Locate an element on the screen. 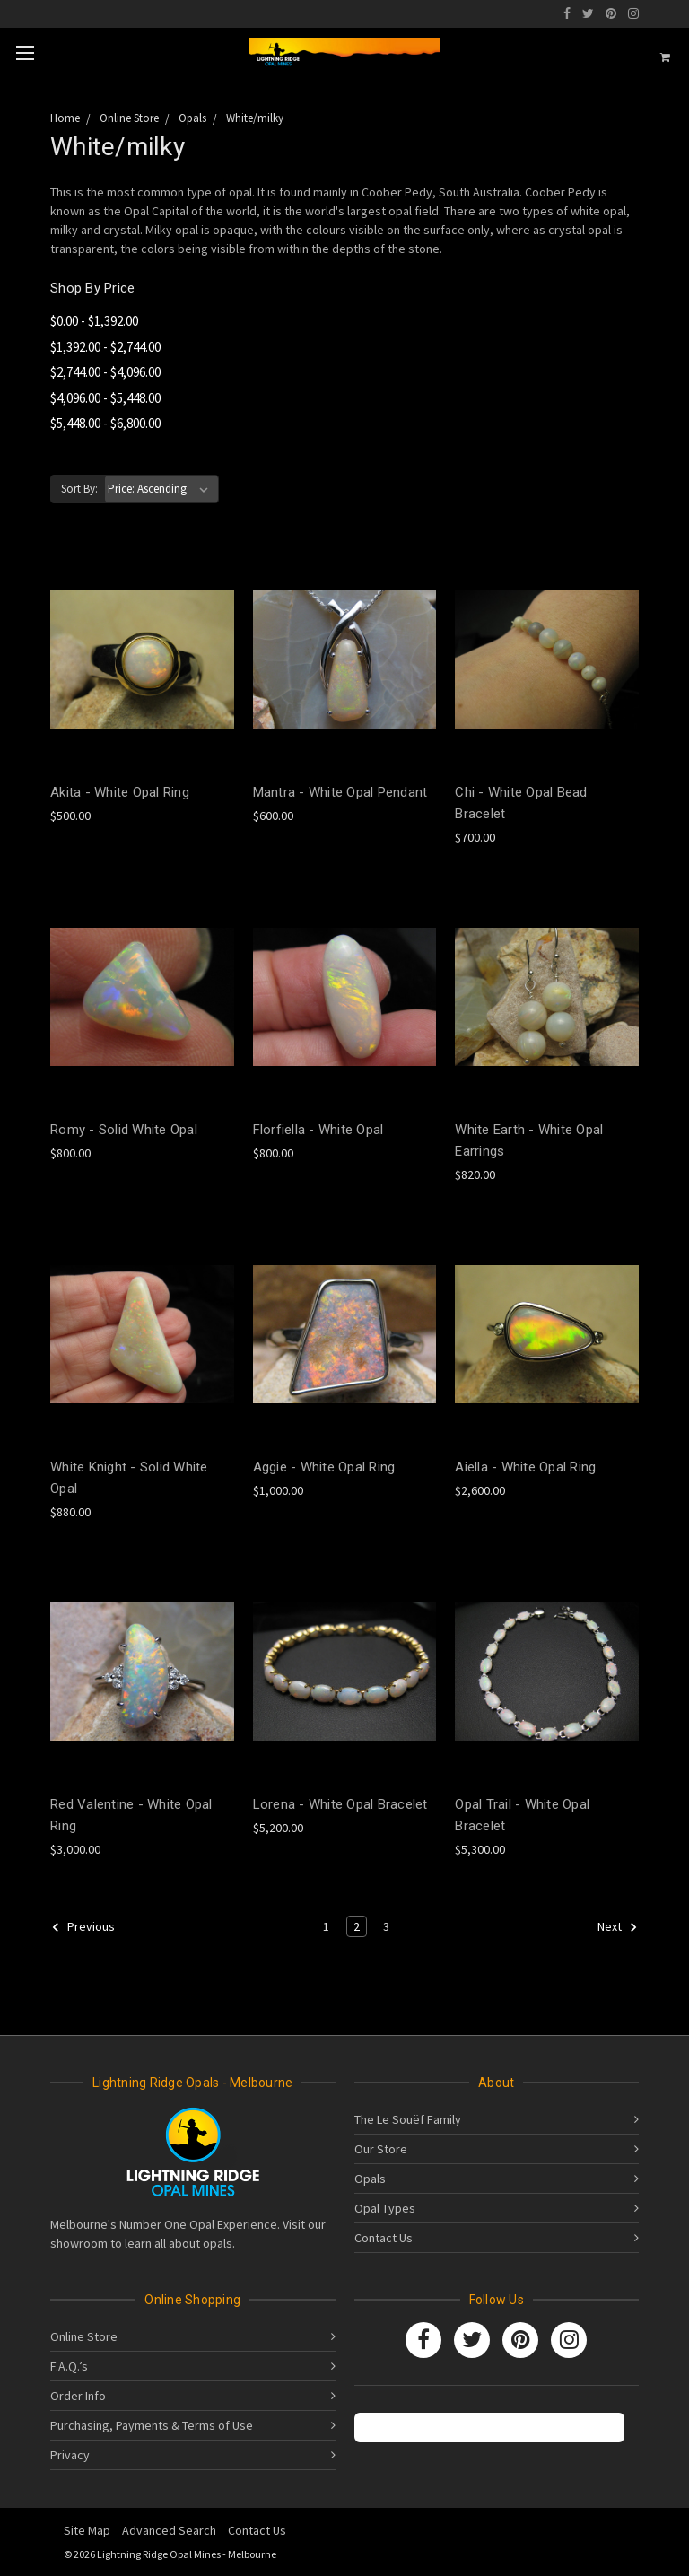 The height and width of the screenshot is (2576, 689). Aggie - White Opal Ring is located at coordinates (324, 1467).